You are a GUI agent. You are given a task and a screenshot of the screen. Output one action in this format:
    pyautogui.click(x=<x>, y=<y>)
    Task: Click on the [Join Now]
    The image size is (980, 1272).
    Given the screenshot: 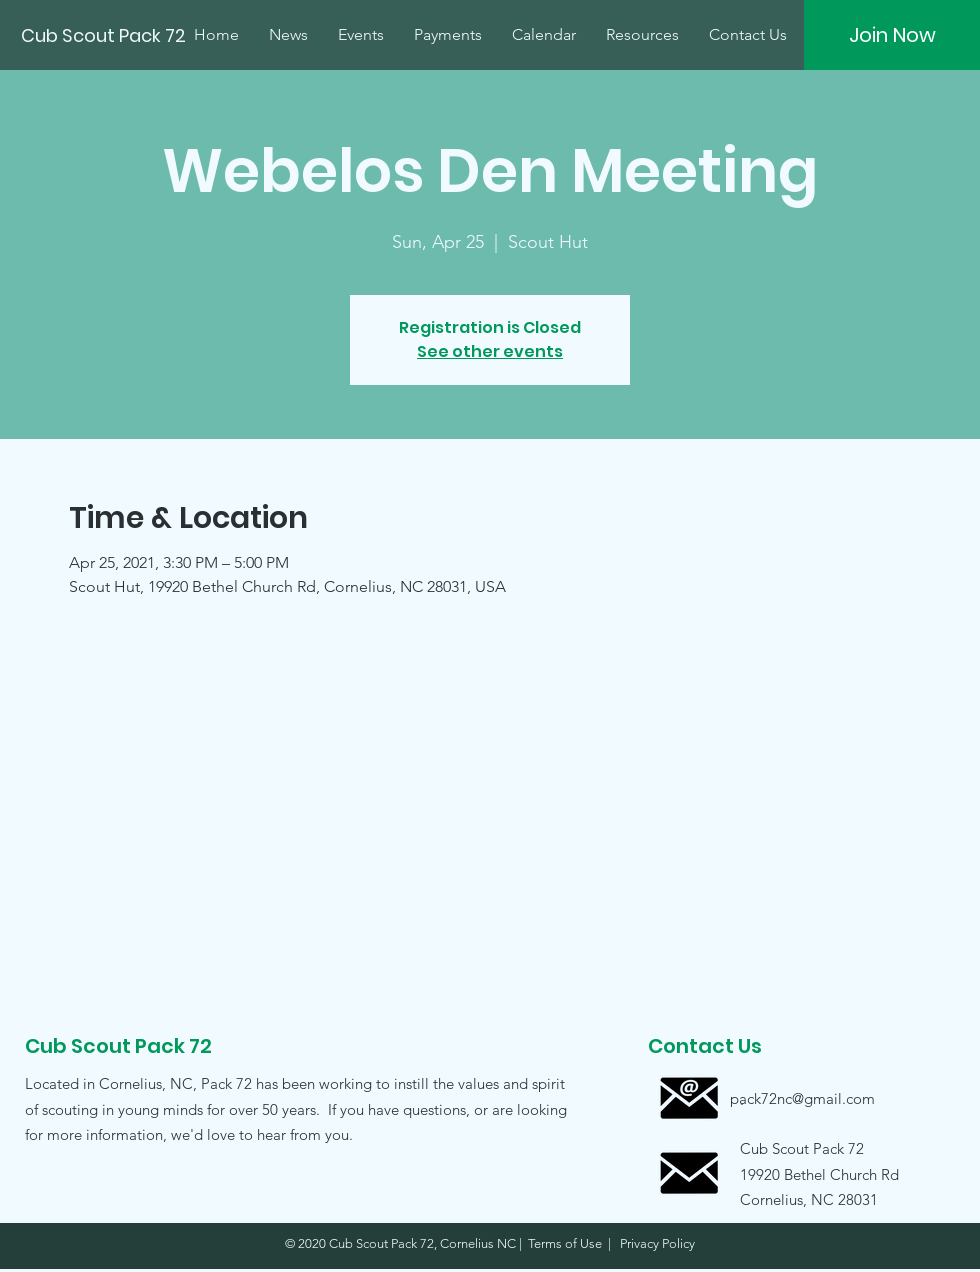 What is the action you would take?
    pyautogui.click(x=892, y=35)
    